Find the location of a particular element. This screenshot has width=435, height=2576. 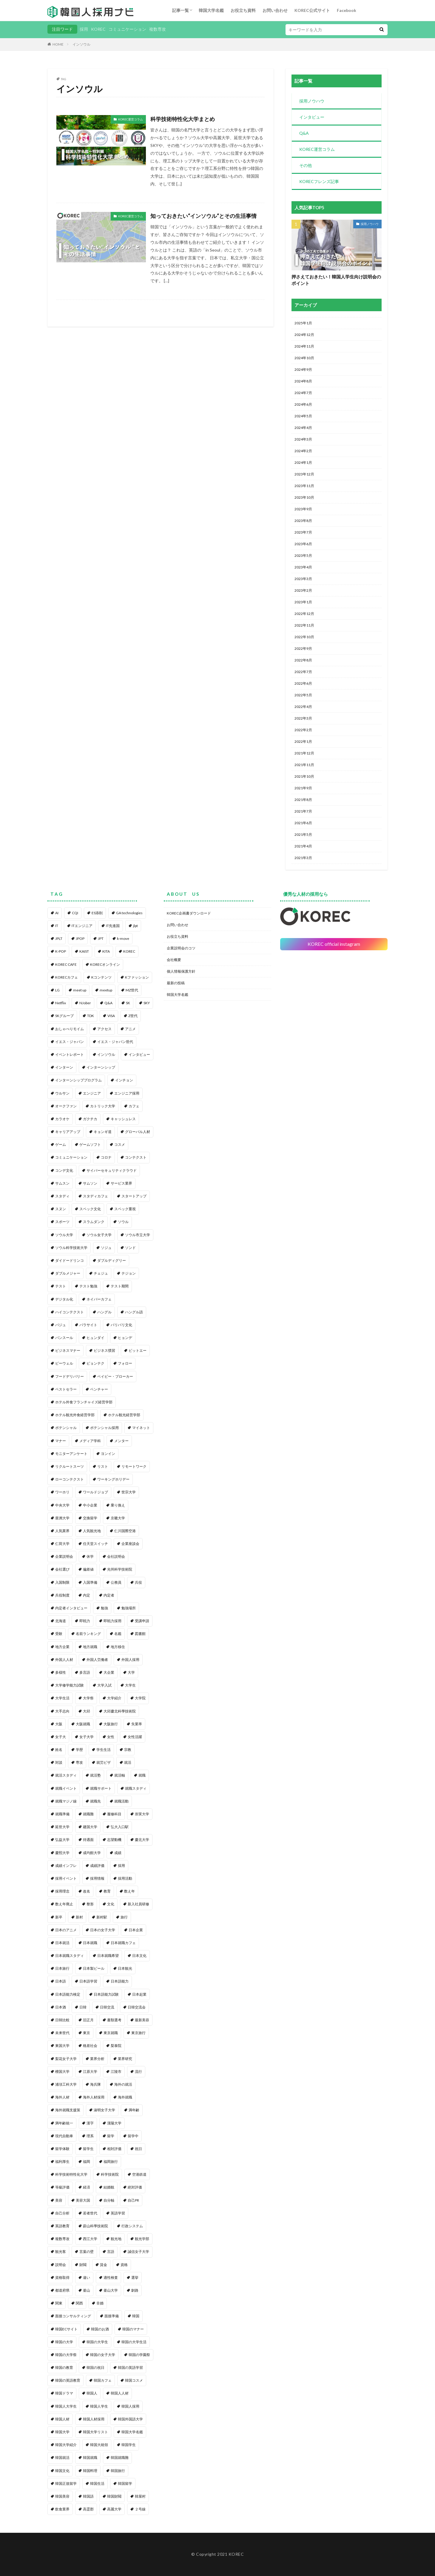

失業率 [失業率 (1個の項目)] is located at coordinates (136, 1724).